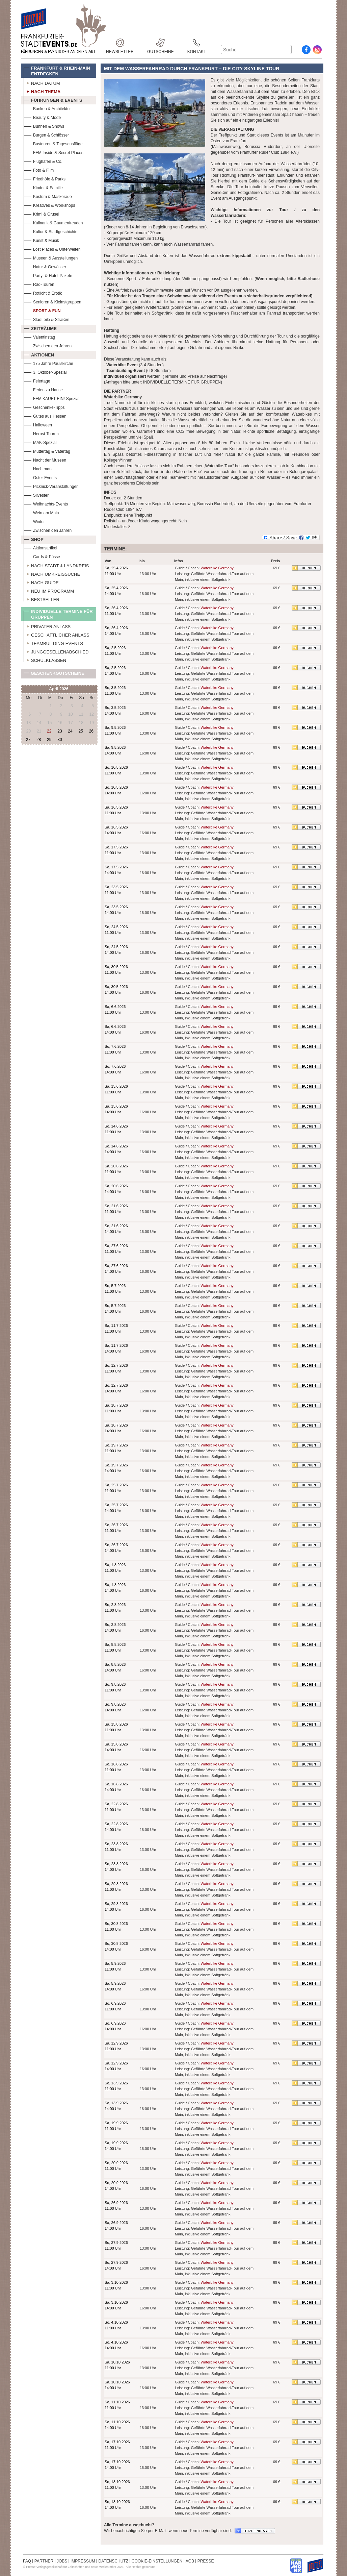 This screenshot has height=2576, width=347. I want to click on 28, so click(38, 739).